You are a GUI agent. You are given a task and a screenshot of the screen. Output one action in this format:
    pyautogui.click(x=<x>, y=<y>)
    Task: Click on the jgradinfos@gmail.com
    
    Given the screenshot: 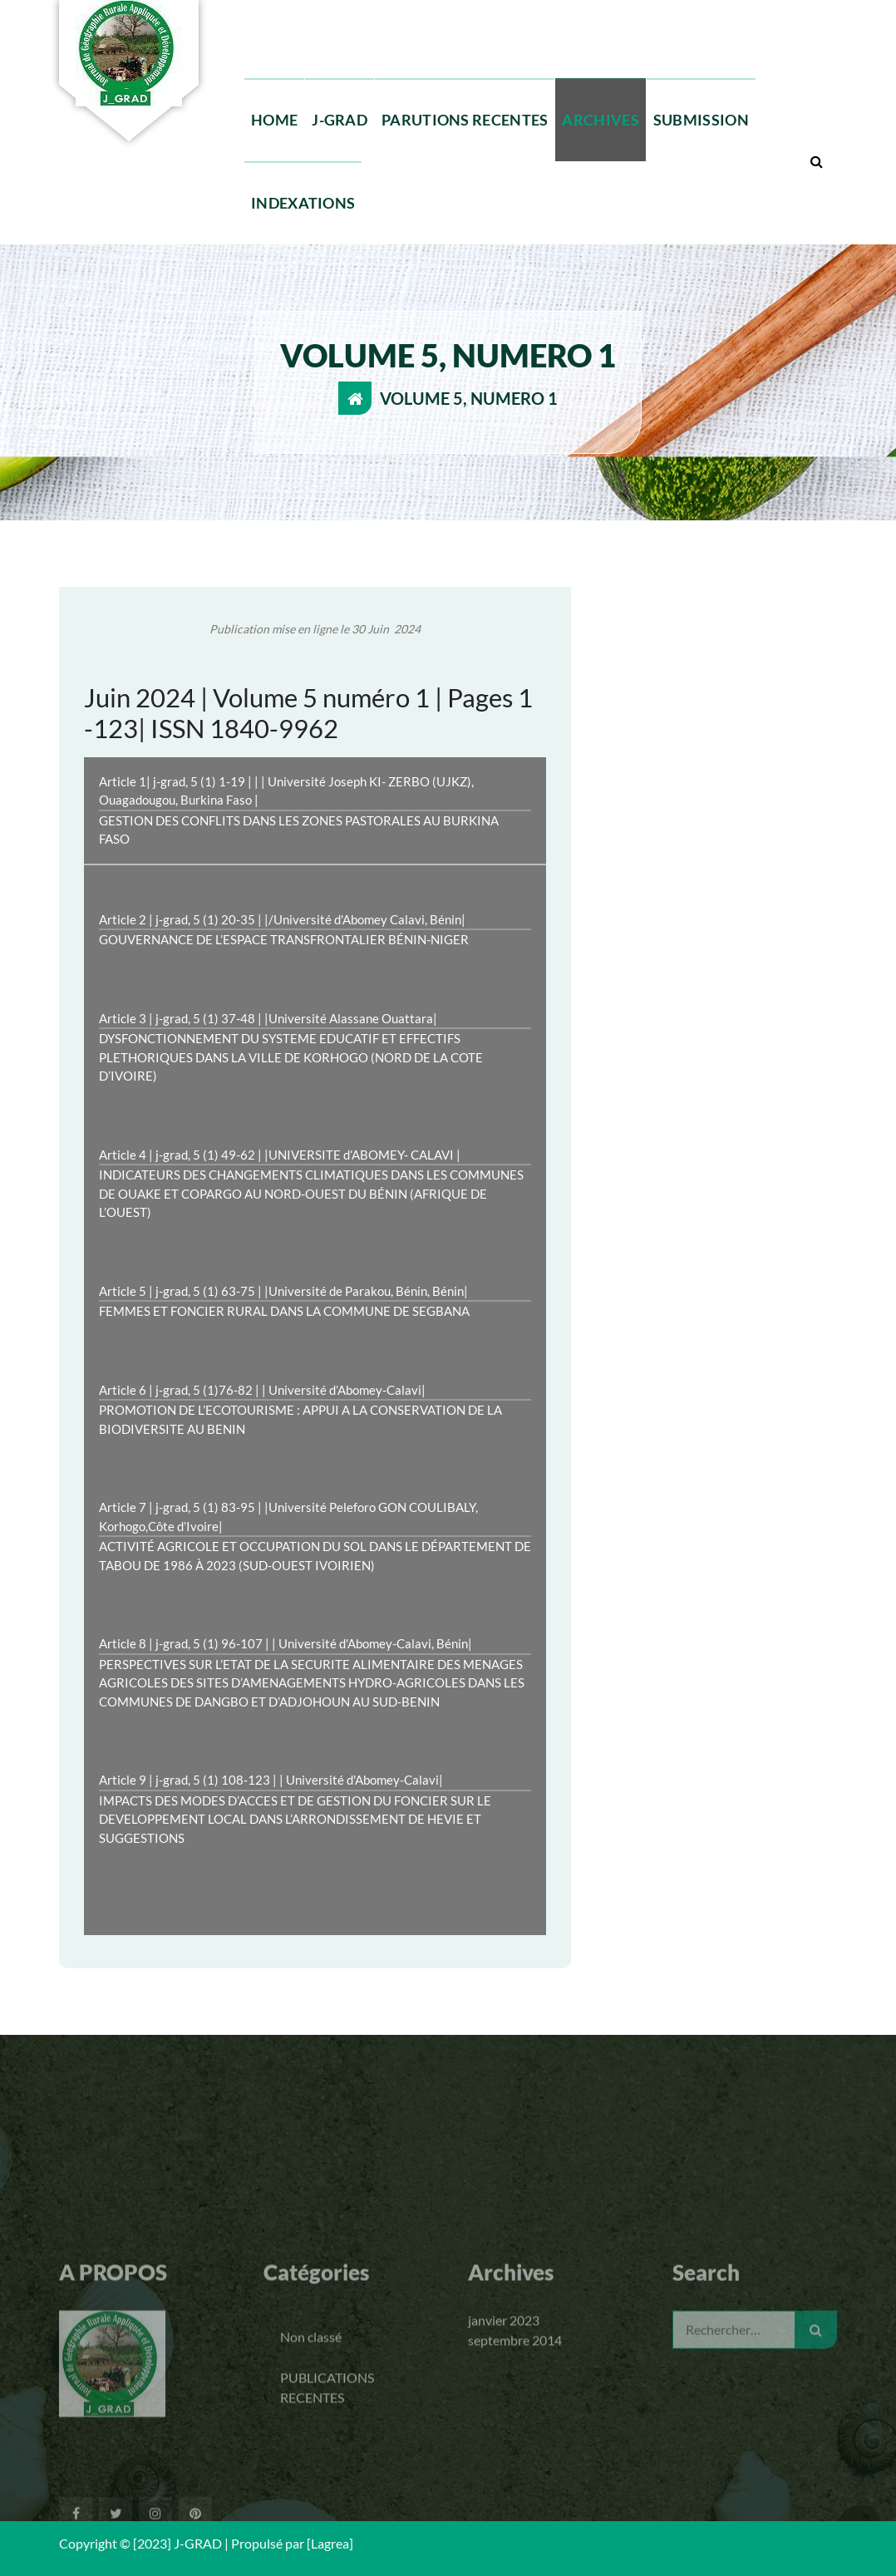 What is the action you would take?
    pyautogui.click(x=455, y=10)
    